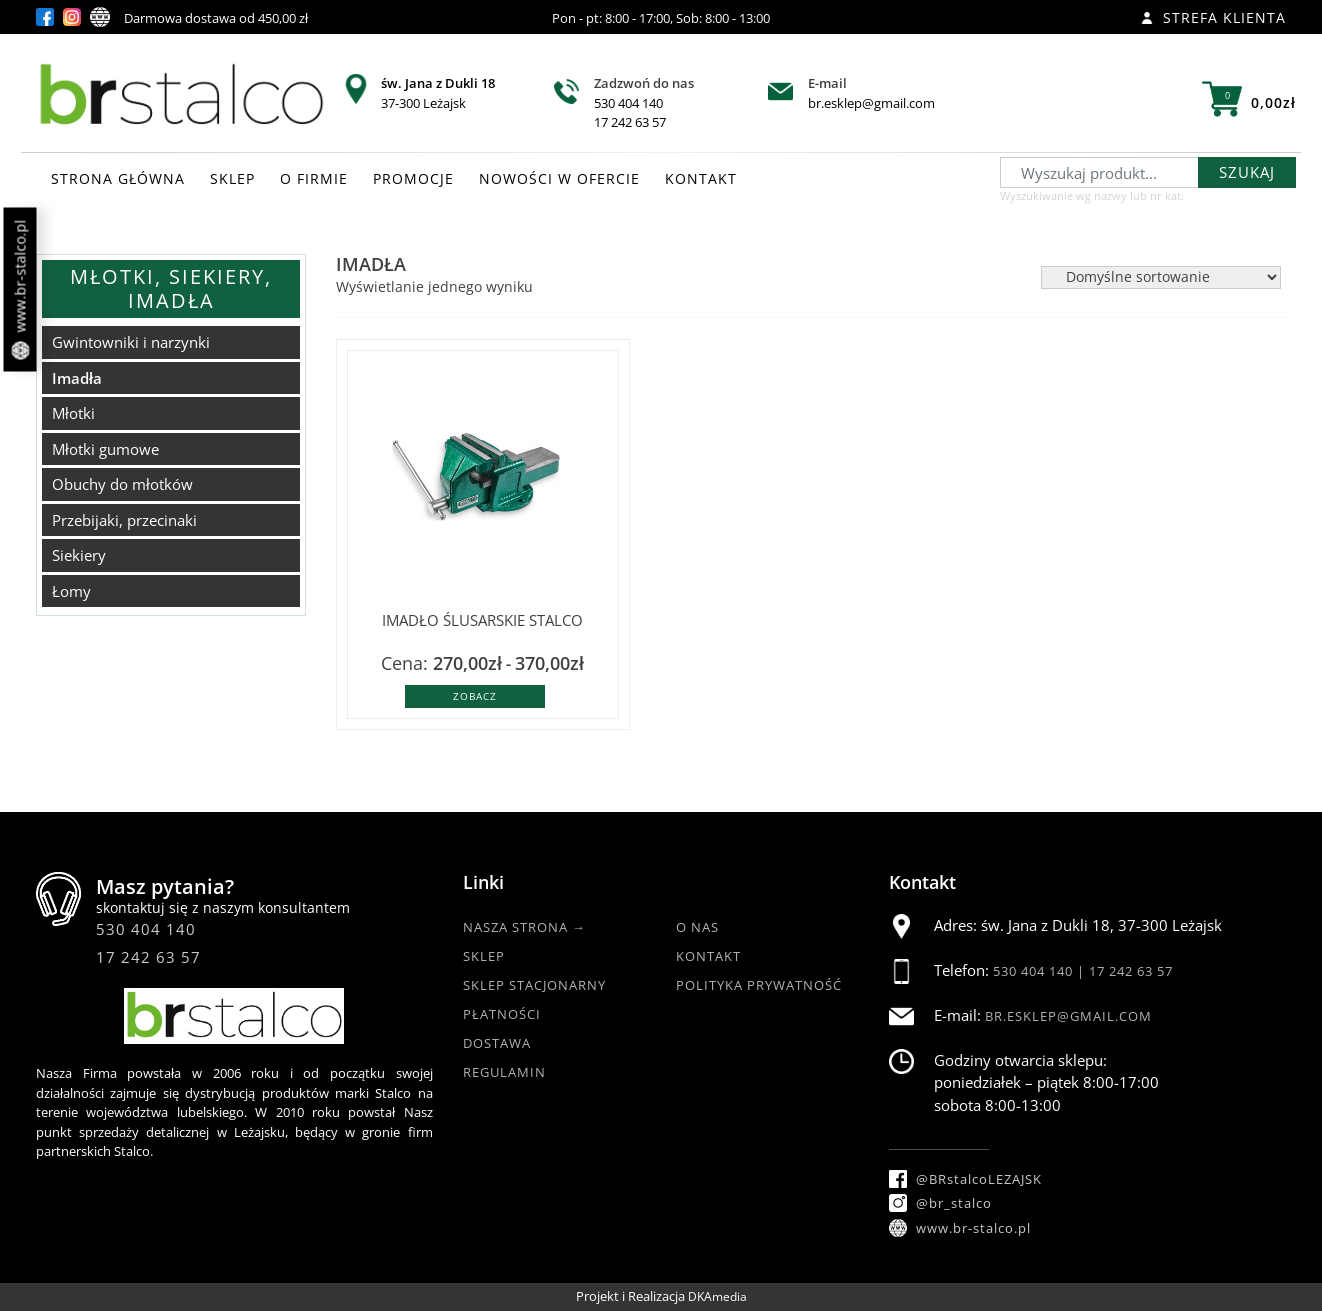 Image resolution: width=1322 pixels, height=1311 pixels. Describe the element at coordinates (314, 178) in the screenshot. I see `O FIRMIE` at that location.